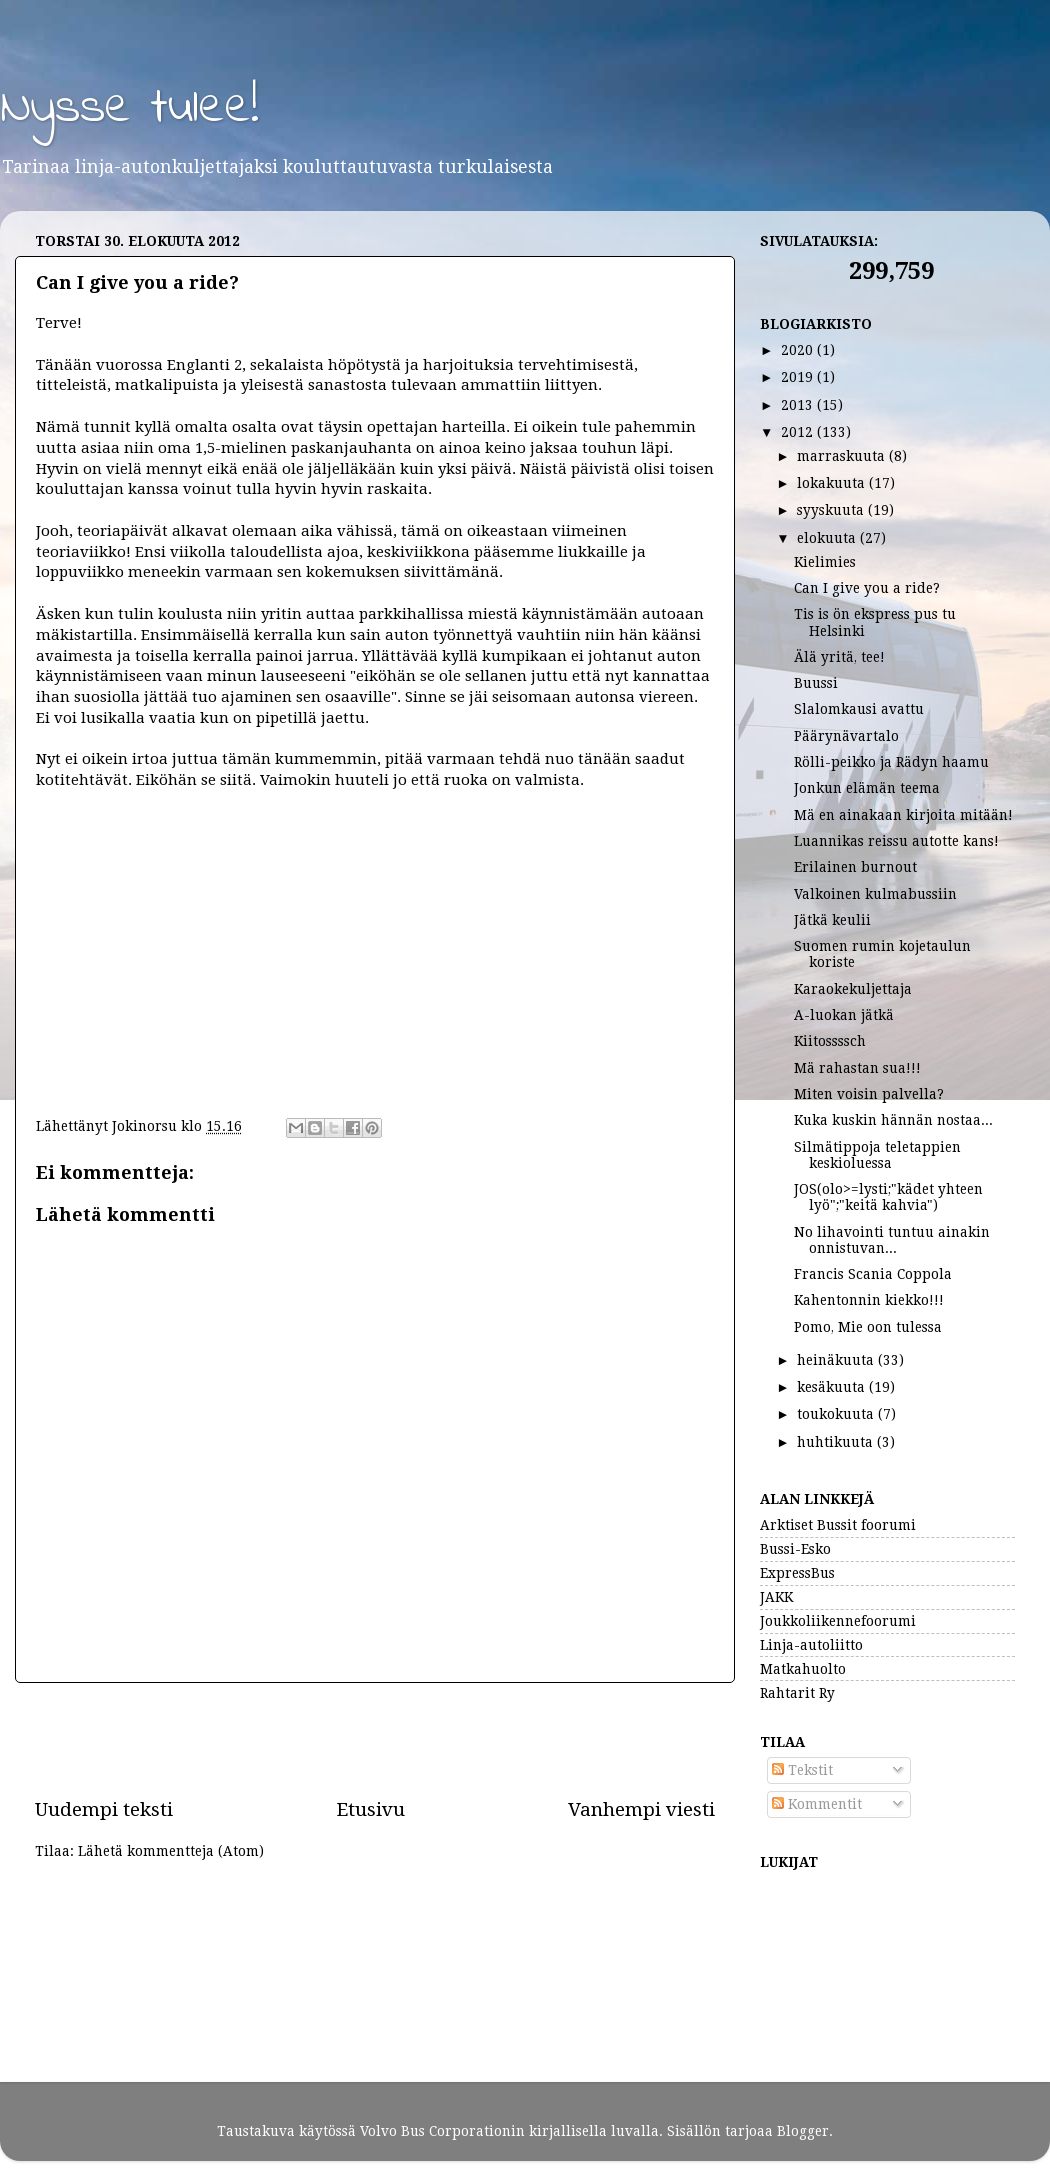  Describe the element at coordinates (857, 1068) in the screenshot. I see `Mä rahastan sua!!!` at that location.